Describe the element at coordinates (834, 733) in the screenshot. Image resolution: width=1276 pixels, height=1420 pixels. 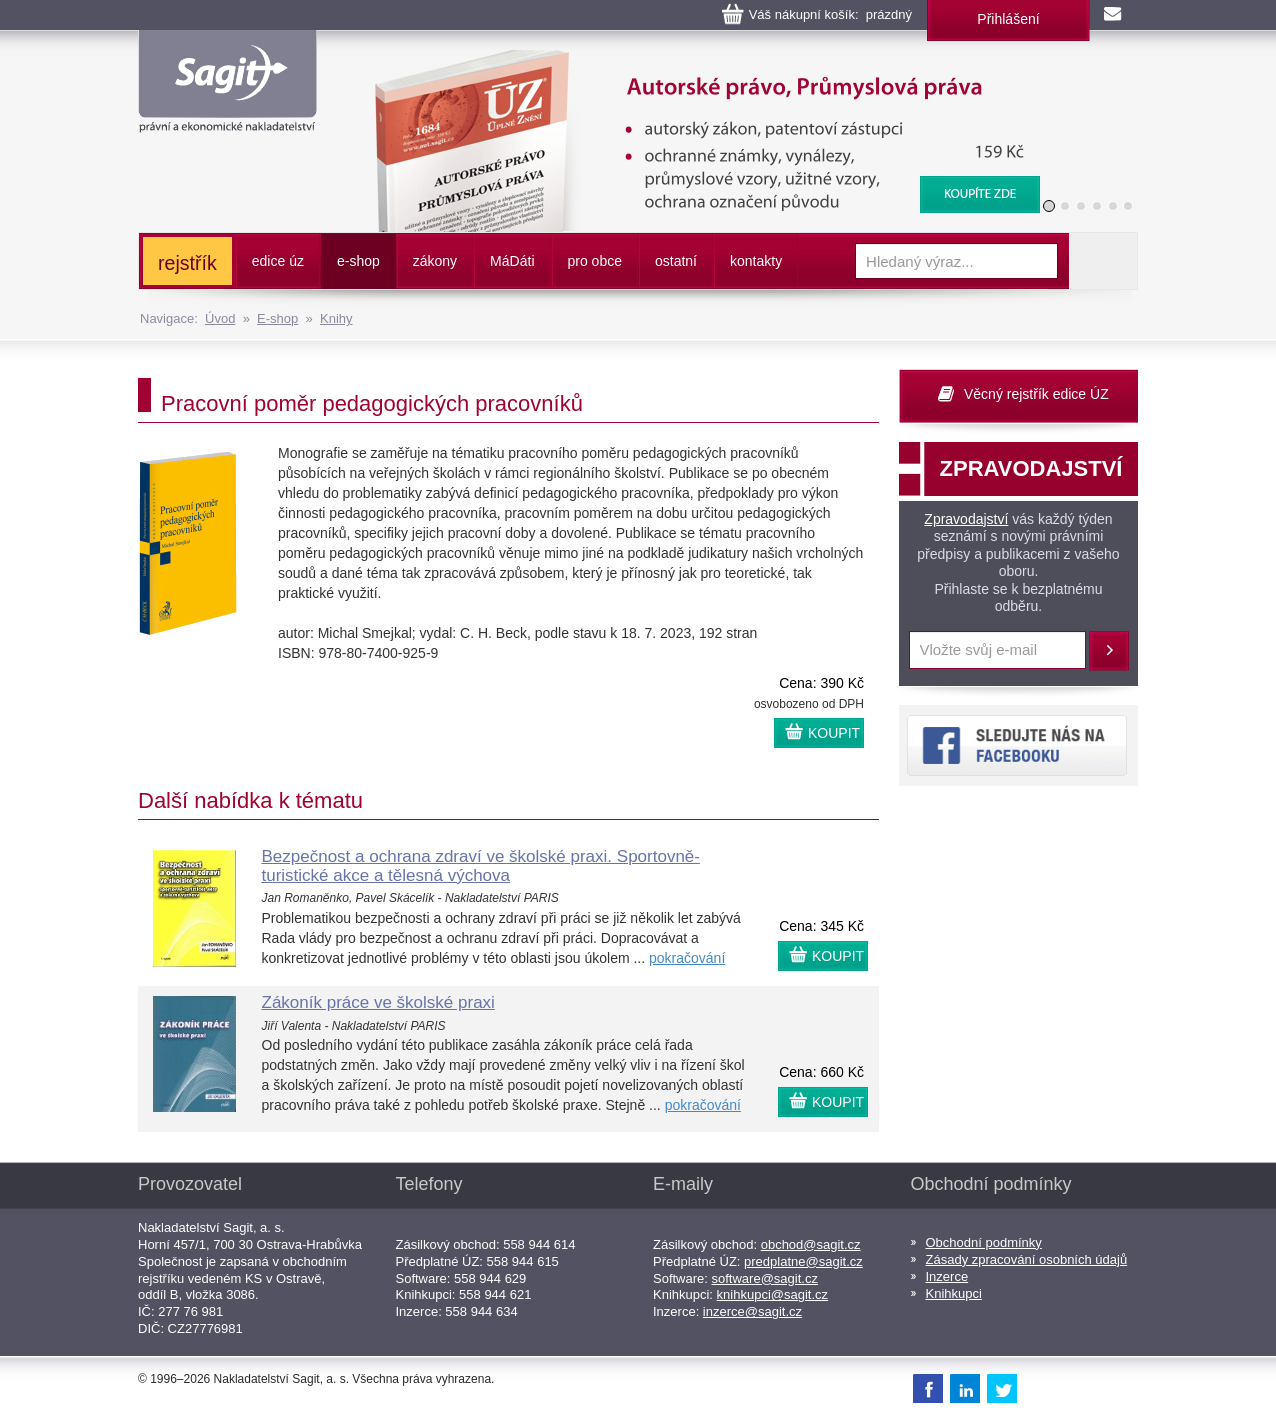
I see `KOUPIT` at that location.